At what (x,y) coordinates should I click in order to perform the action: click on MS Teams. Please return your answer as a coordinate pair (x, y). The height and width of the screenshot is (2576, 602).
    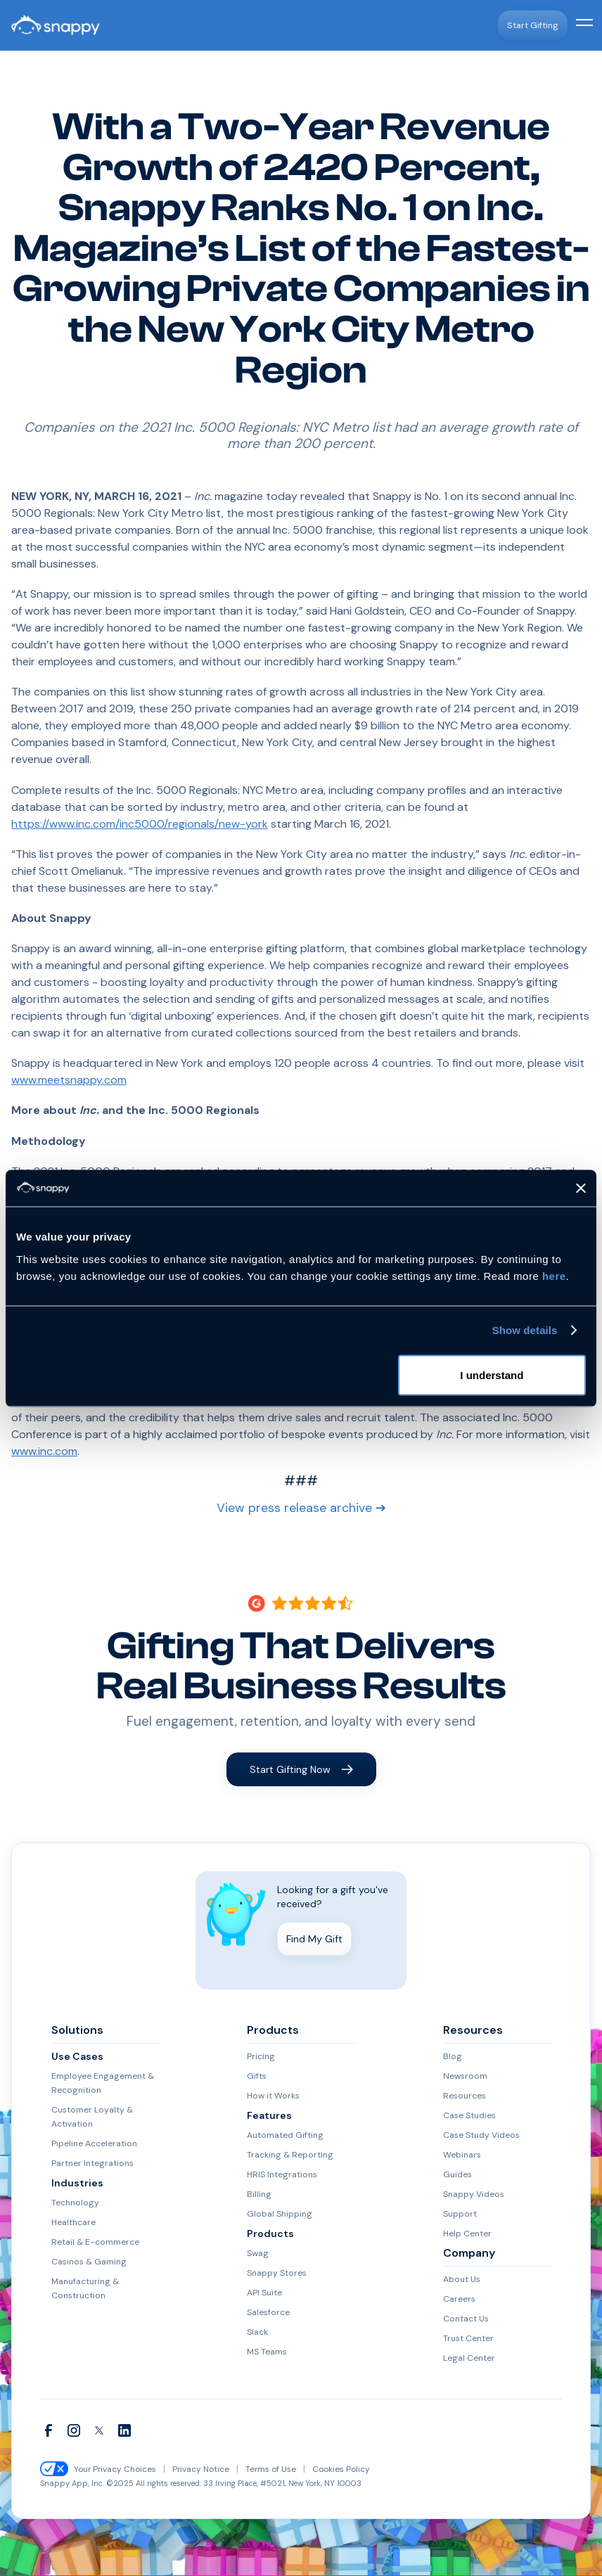
    Looking at the image, I should click on (266, 2352).